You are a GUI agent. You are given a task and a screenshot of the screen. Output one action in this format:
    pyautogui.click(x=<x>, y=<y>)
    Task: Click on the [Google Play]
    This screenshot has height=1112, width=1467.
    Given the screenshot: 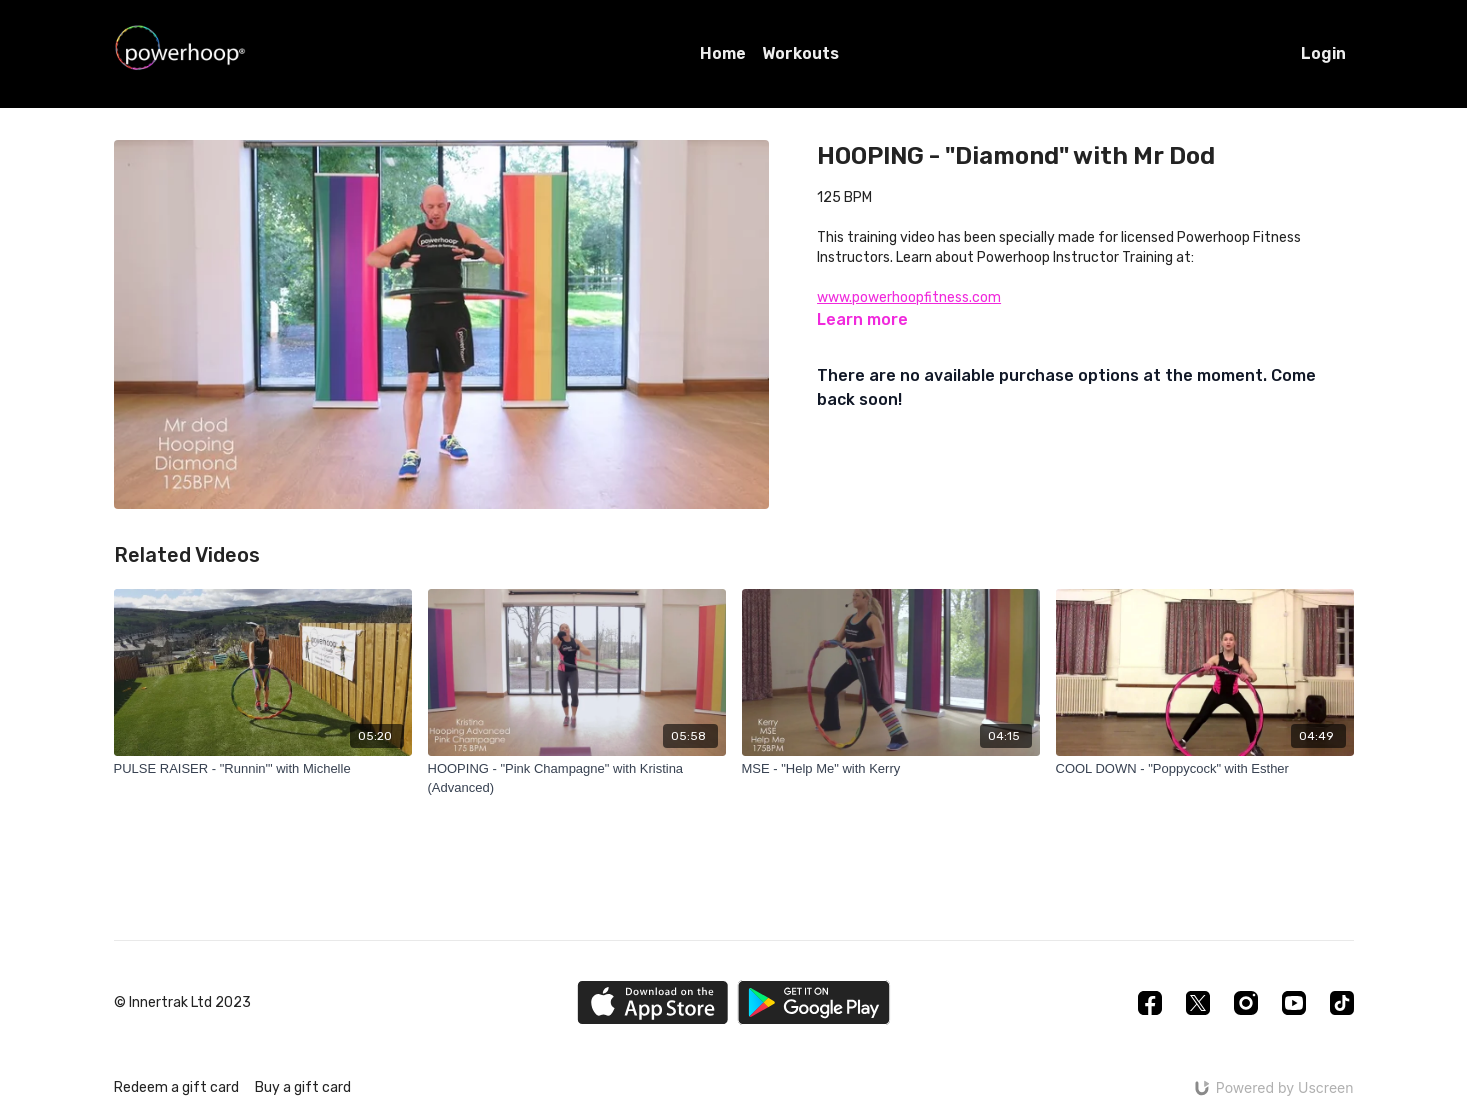 What is the action you would take?
    pyautogui.click(x=814, y=1002)
    